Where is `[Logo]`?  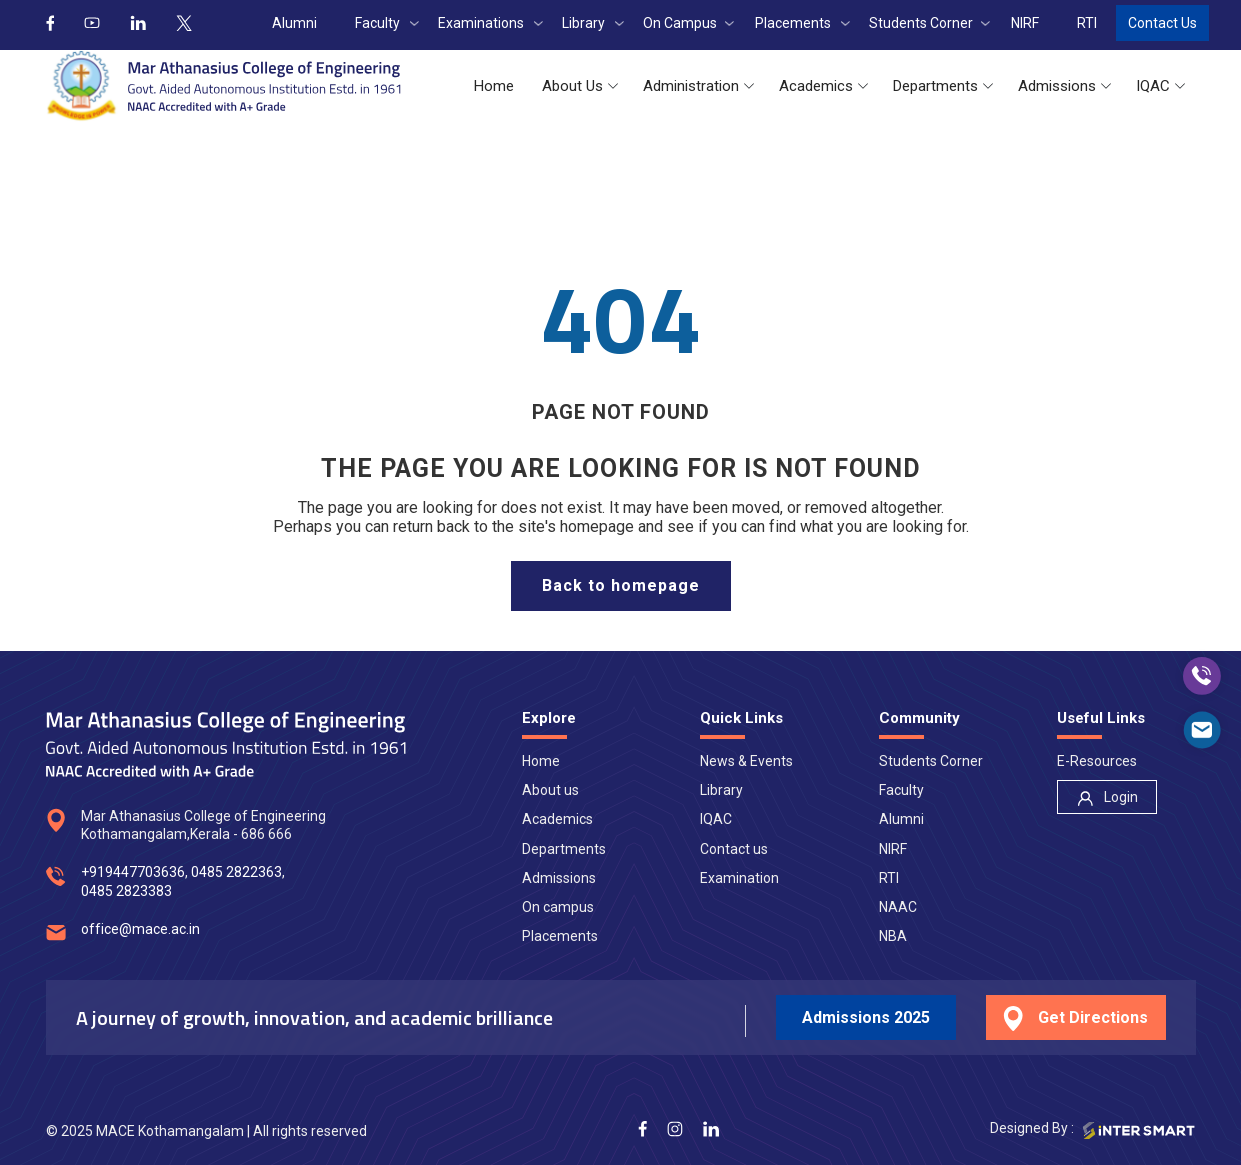
[Logo] is located at coordinates (223, 86).